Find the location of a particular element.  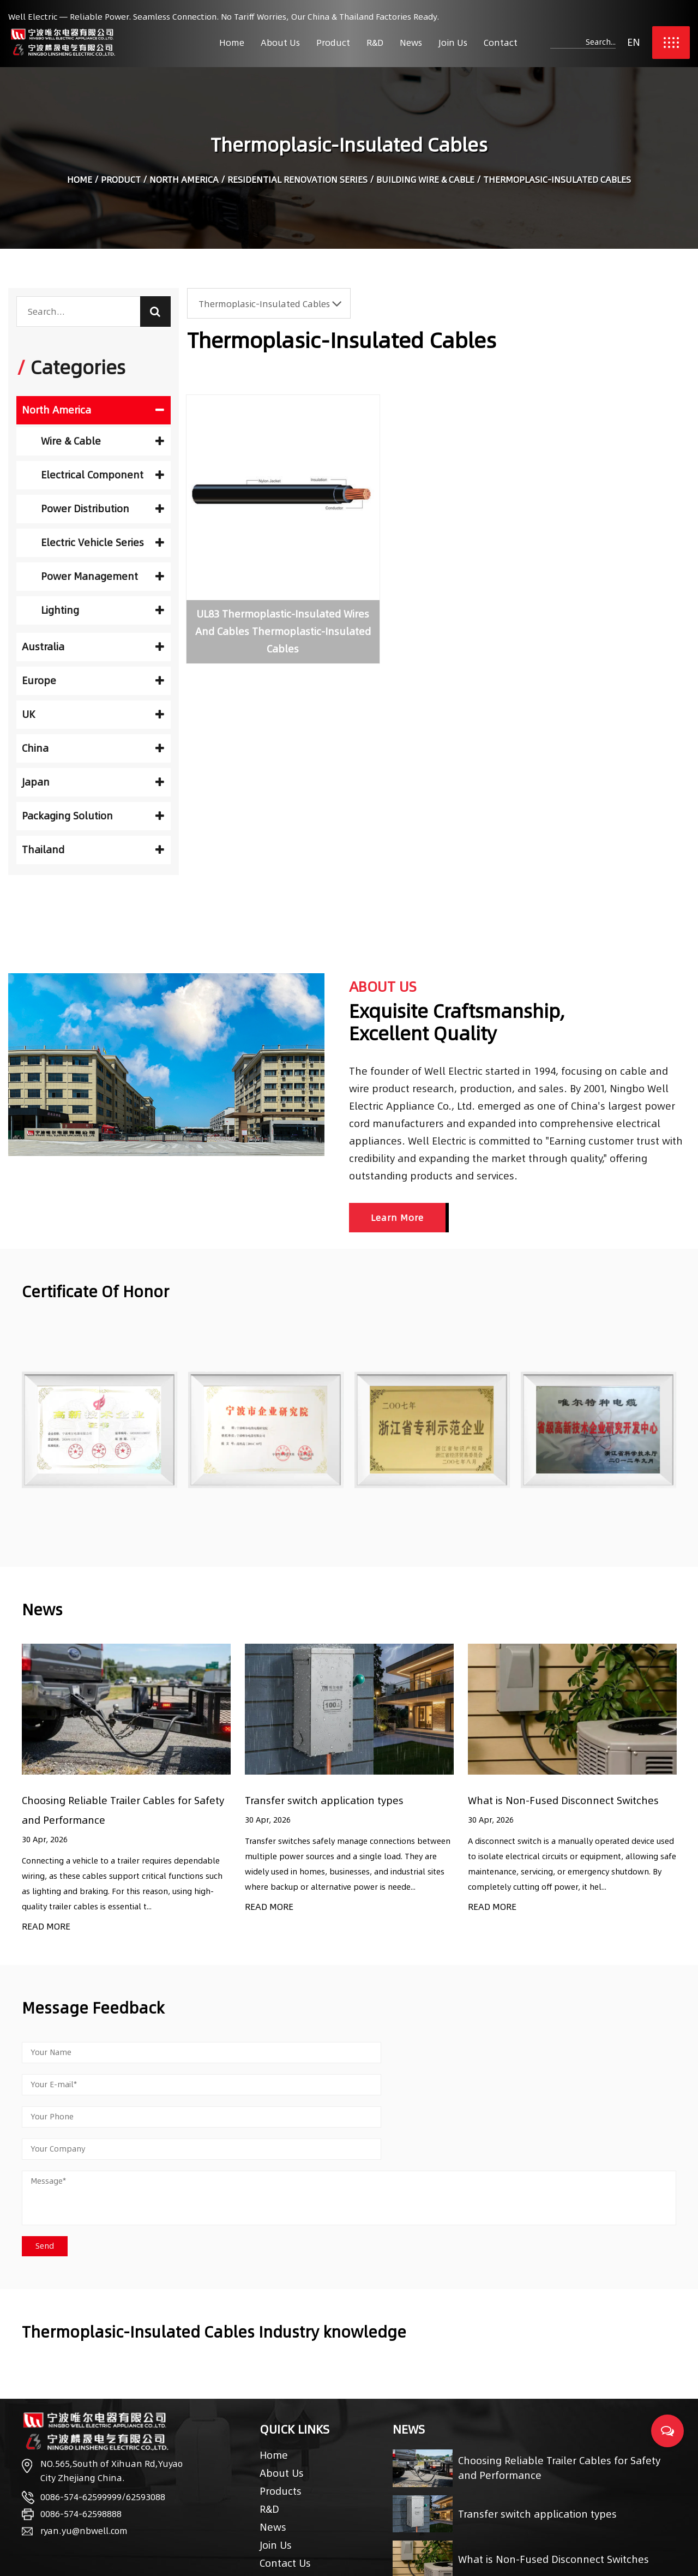

Lighting is located at coordinates (102, 610).